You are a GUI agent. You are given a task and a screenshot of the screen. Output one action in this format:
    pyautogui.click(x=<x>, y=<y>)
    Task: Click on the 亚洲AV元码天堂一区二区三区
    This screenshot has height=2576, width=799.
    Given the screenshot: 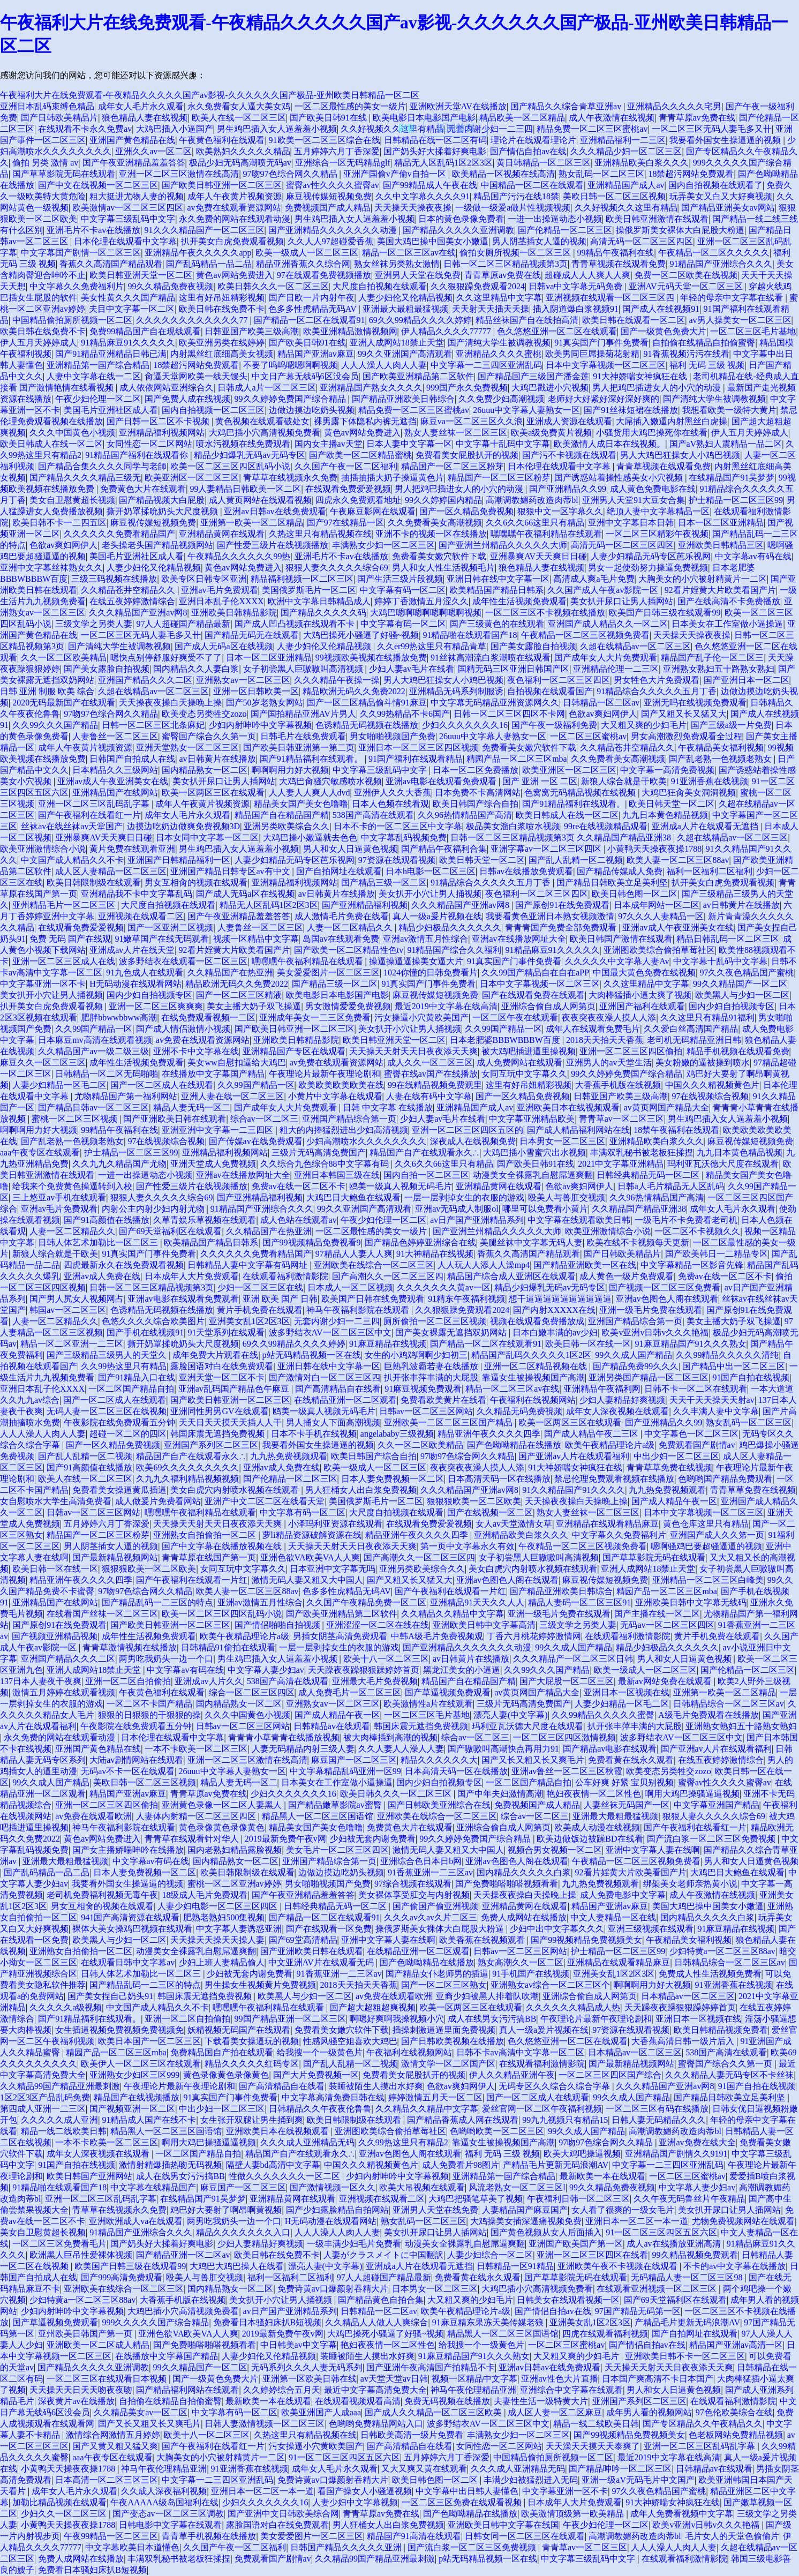 What is the action you would take?
    pyautogui.click(x=687, y=286)
    